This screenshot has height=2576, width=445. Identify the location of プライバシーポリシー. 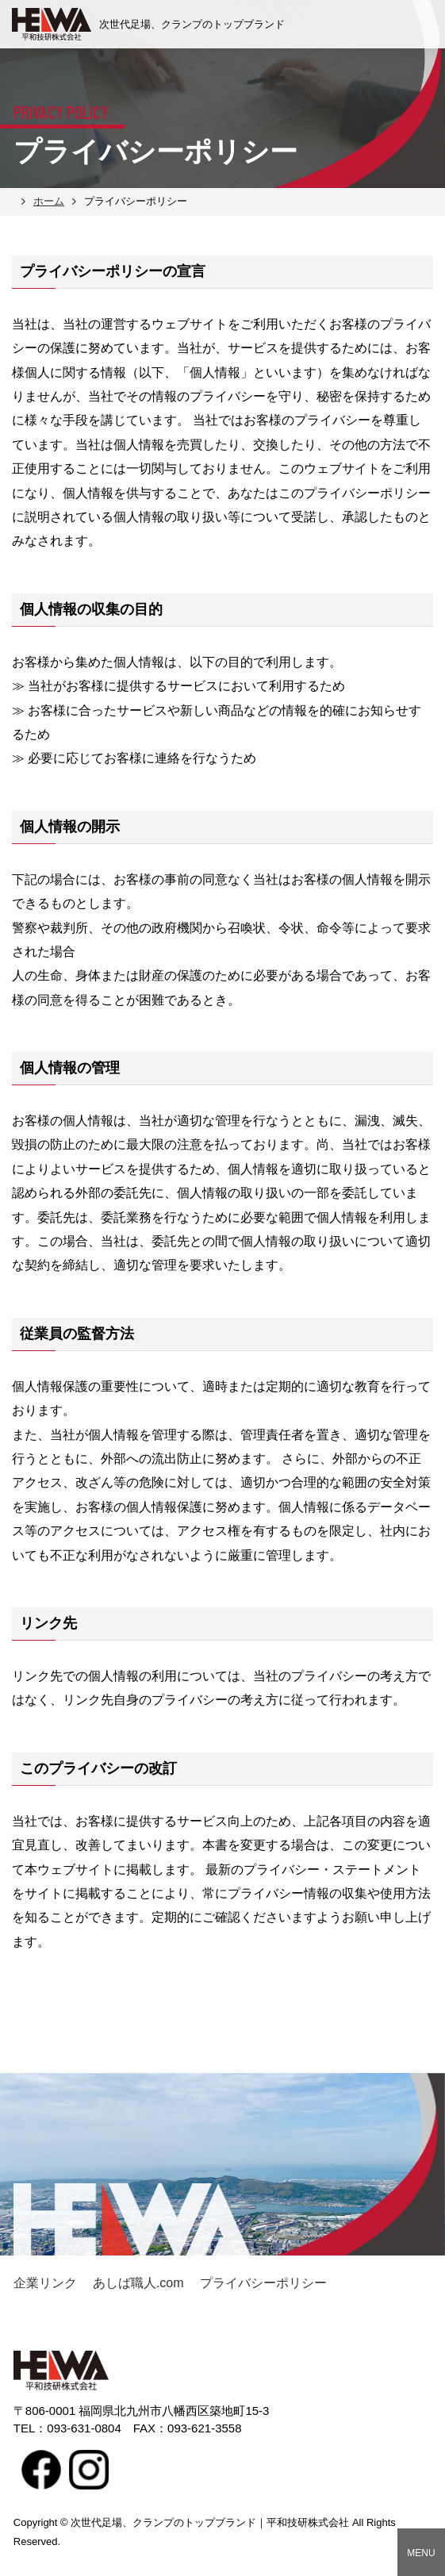
(263, 2283).